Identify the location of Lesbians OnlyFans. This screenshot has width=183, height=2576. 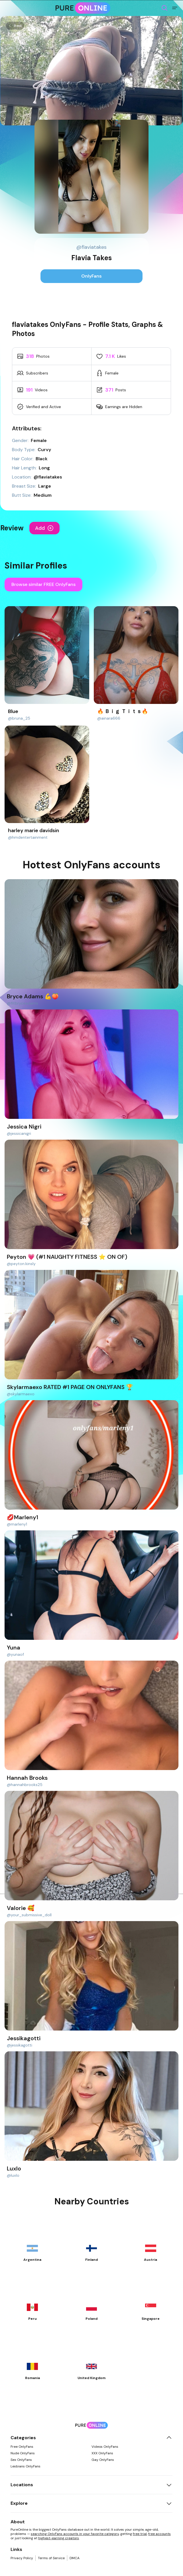
(25, 2466).